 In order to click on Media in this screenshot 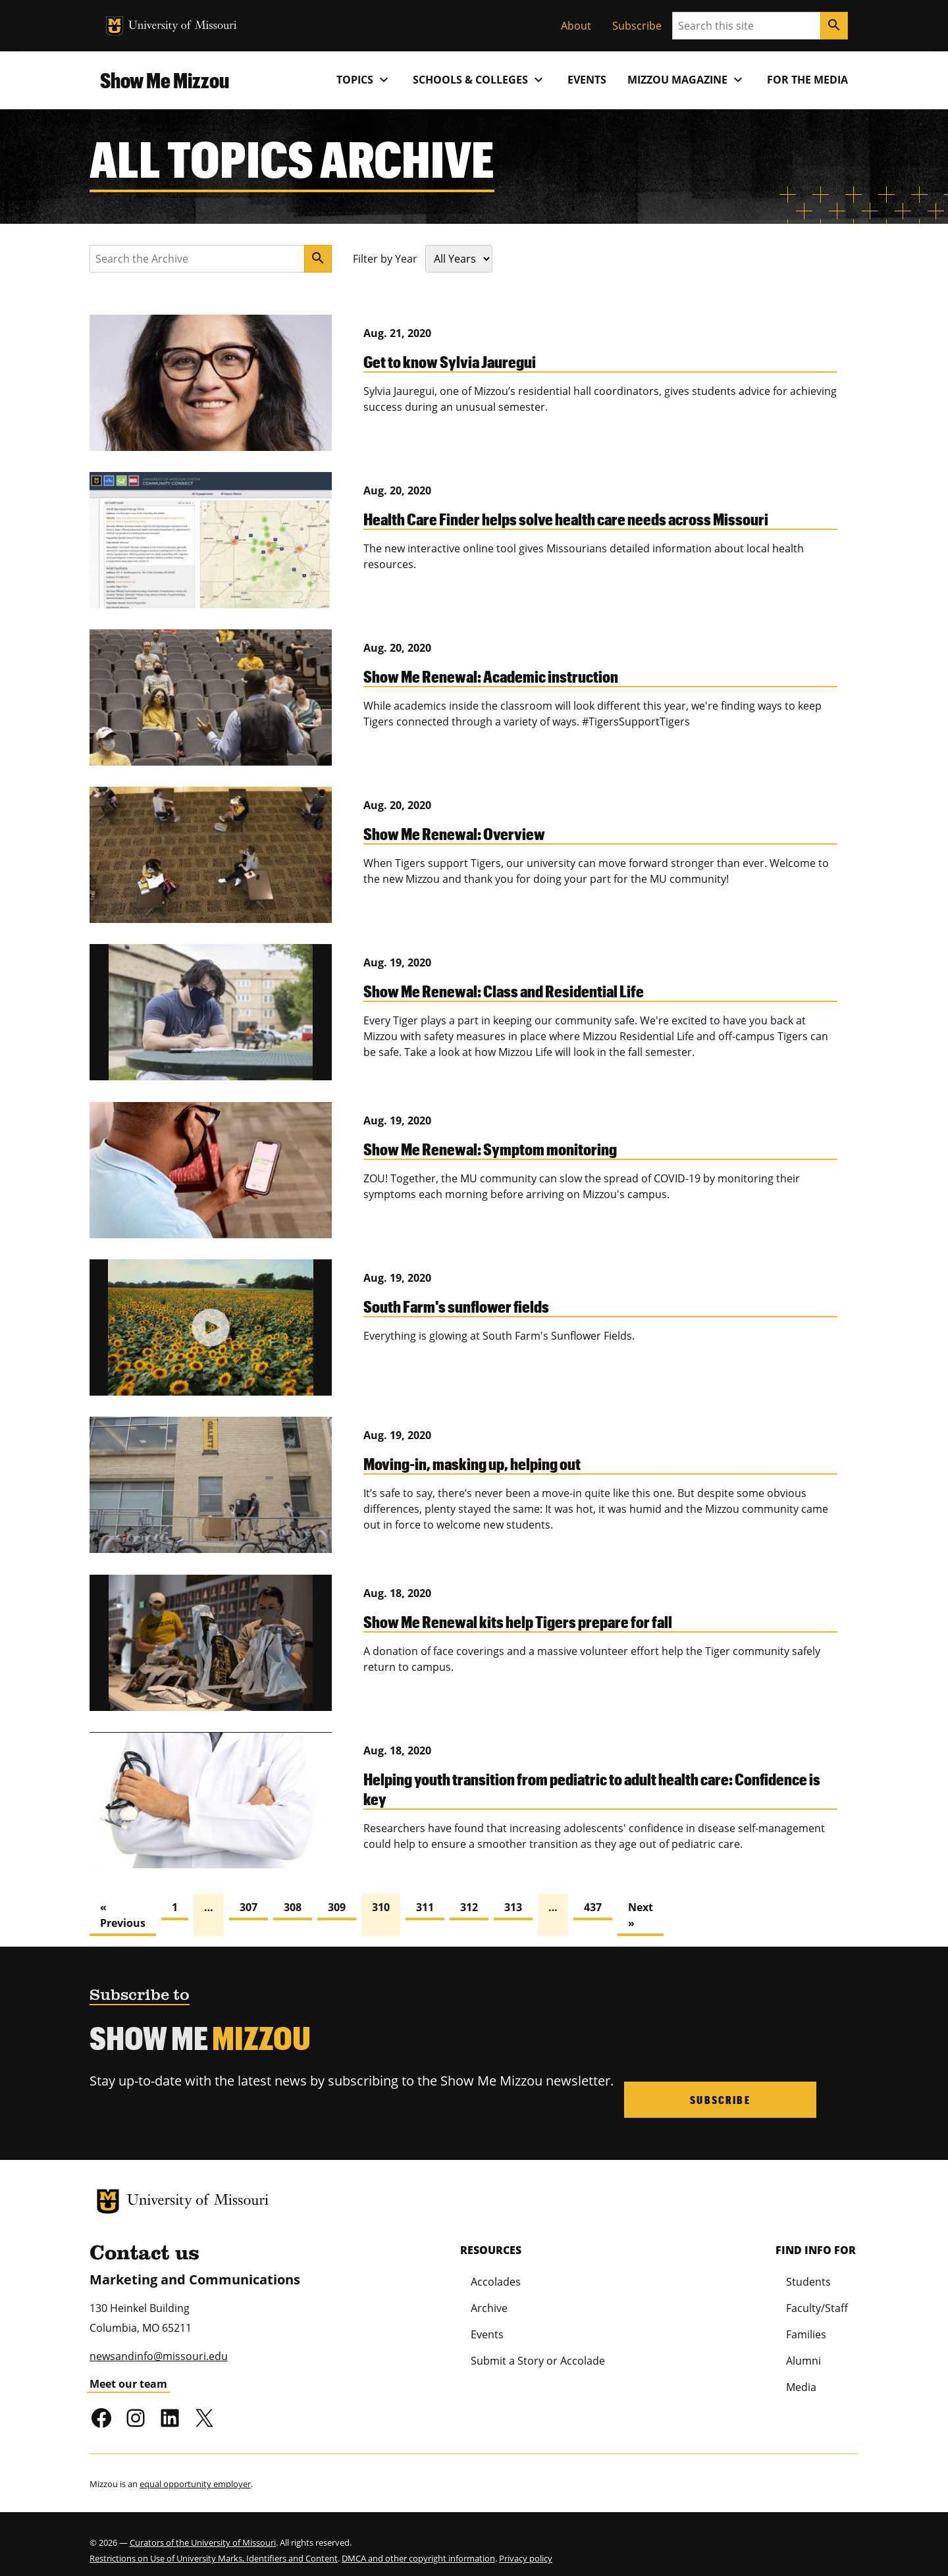, I will do `click(801, 2376)`.